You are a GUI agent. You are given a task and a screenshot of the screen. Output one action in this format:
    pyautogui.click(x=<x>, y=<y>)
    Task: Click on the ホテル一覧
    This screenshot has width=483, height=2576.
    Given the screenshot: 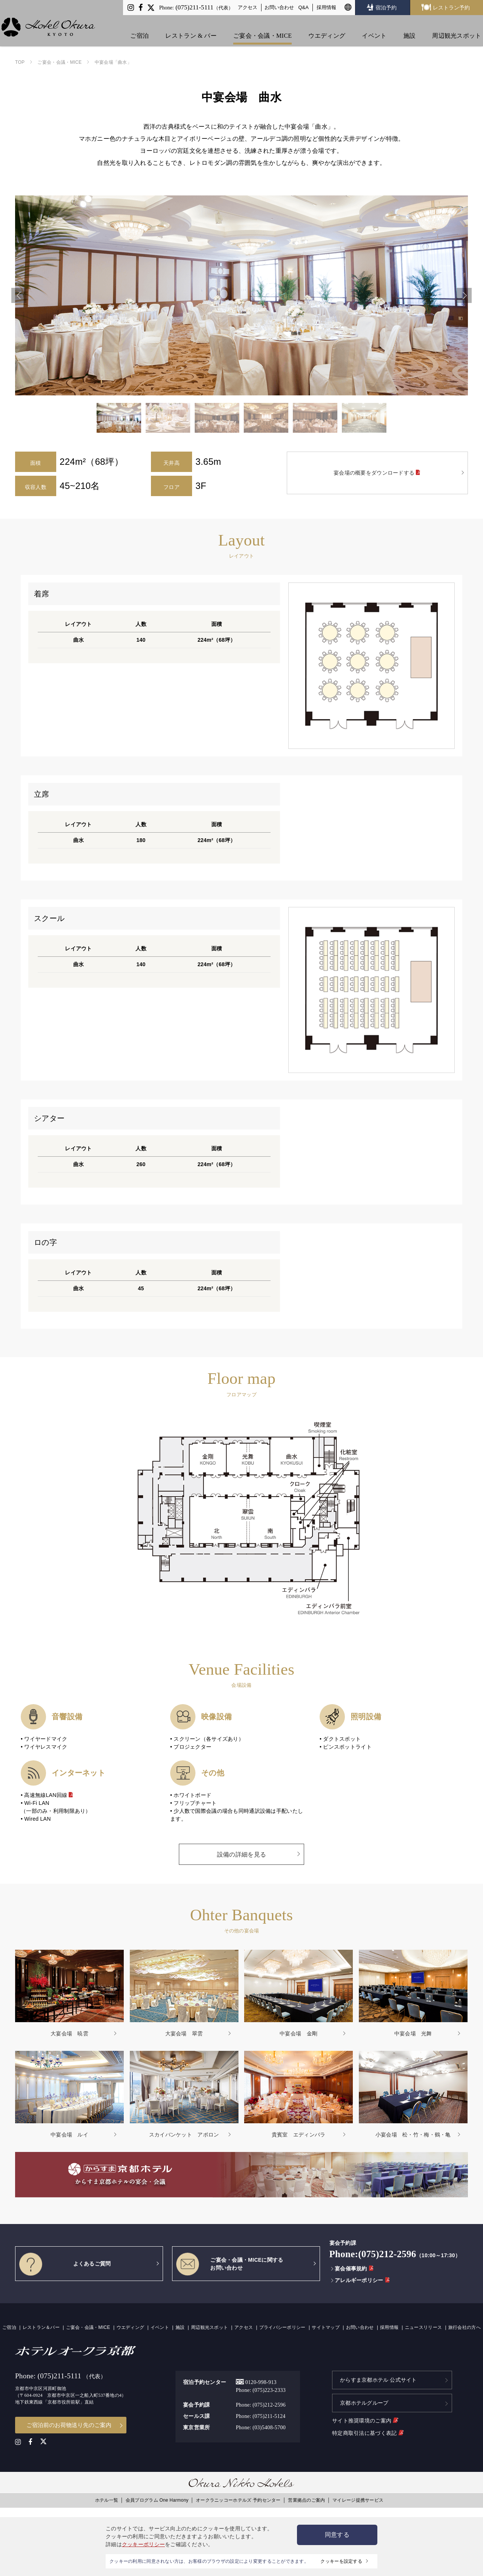 What is the action you would take?
    pyautogui.click(x=106, y=2499)
    